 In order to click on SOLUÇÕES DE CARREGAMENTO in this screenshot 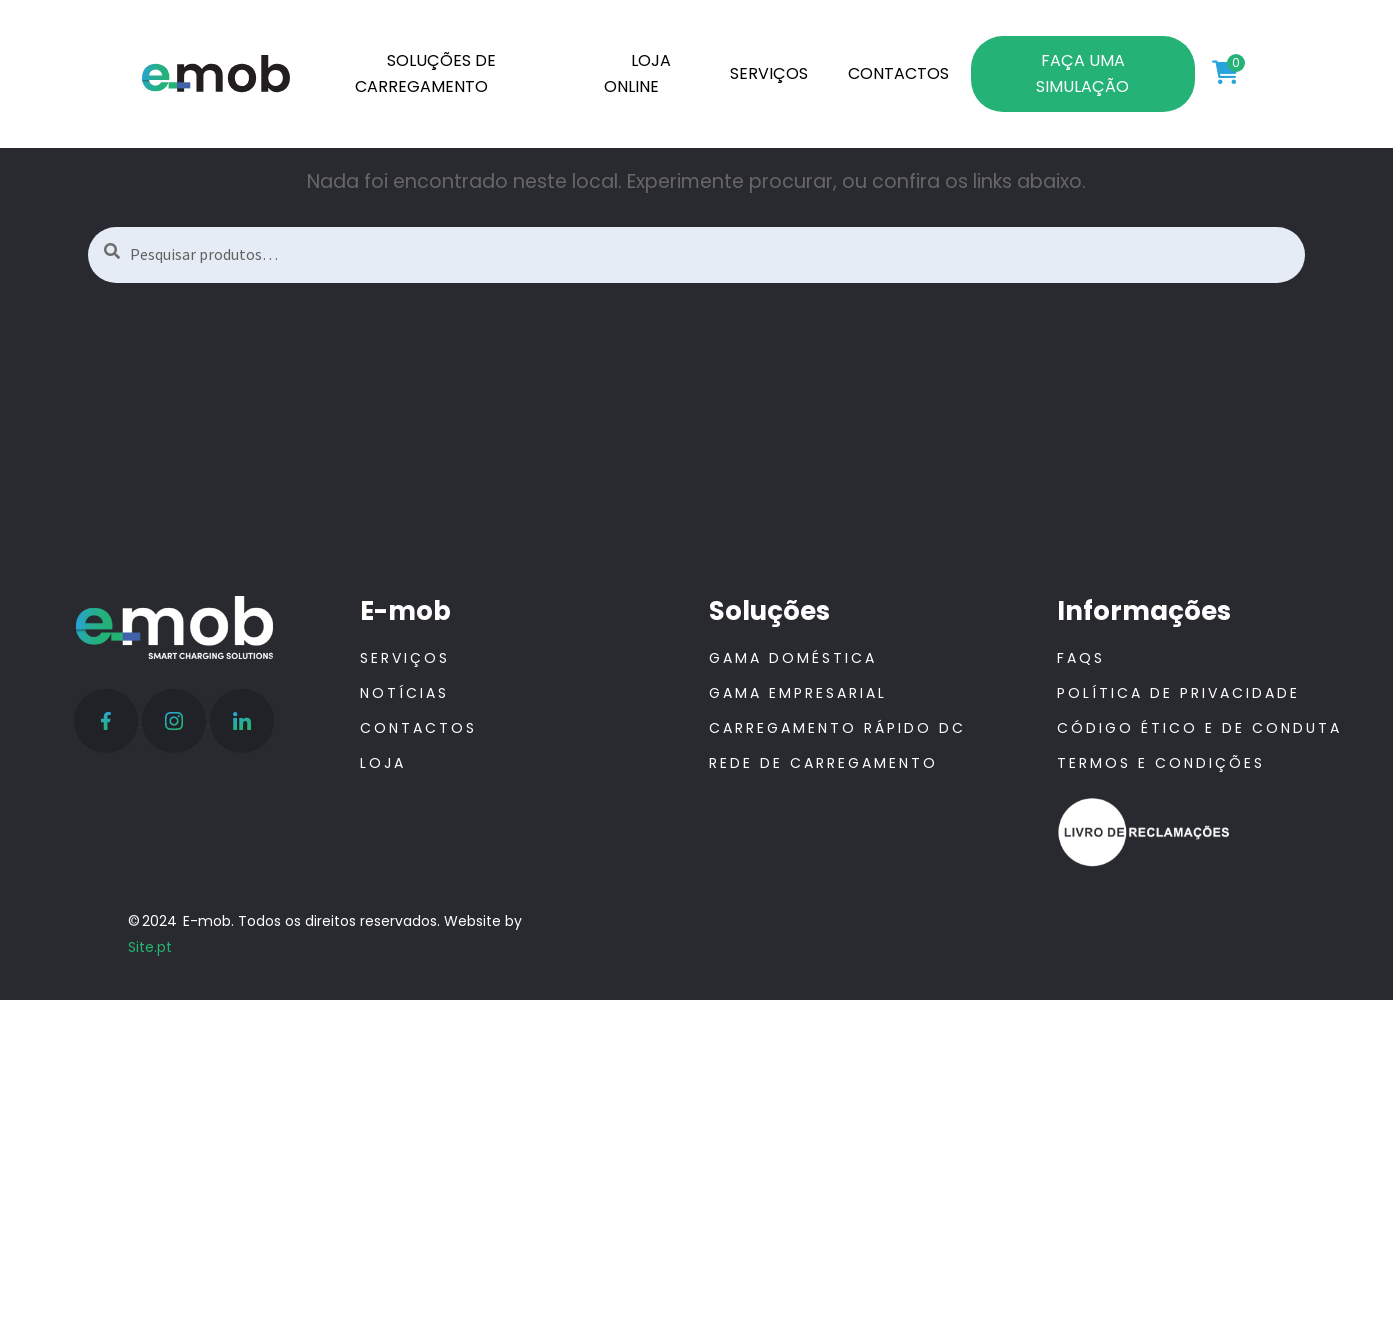, I will do `click(425, 73)`.